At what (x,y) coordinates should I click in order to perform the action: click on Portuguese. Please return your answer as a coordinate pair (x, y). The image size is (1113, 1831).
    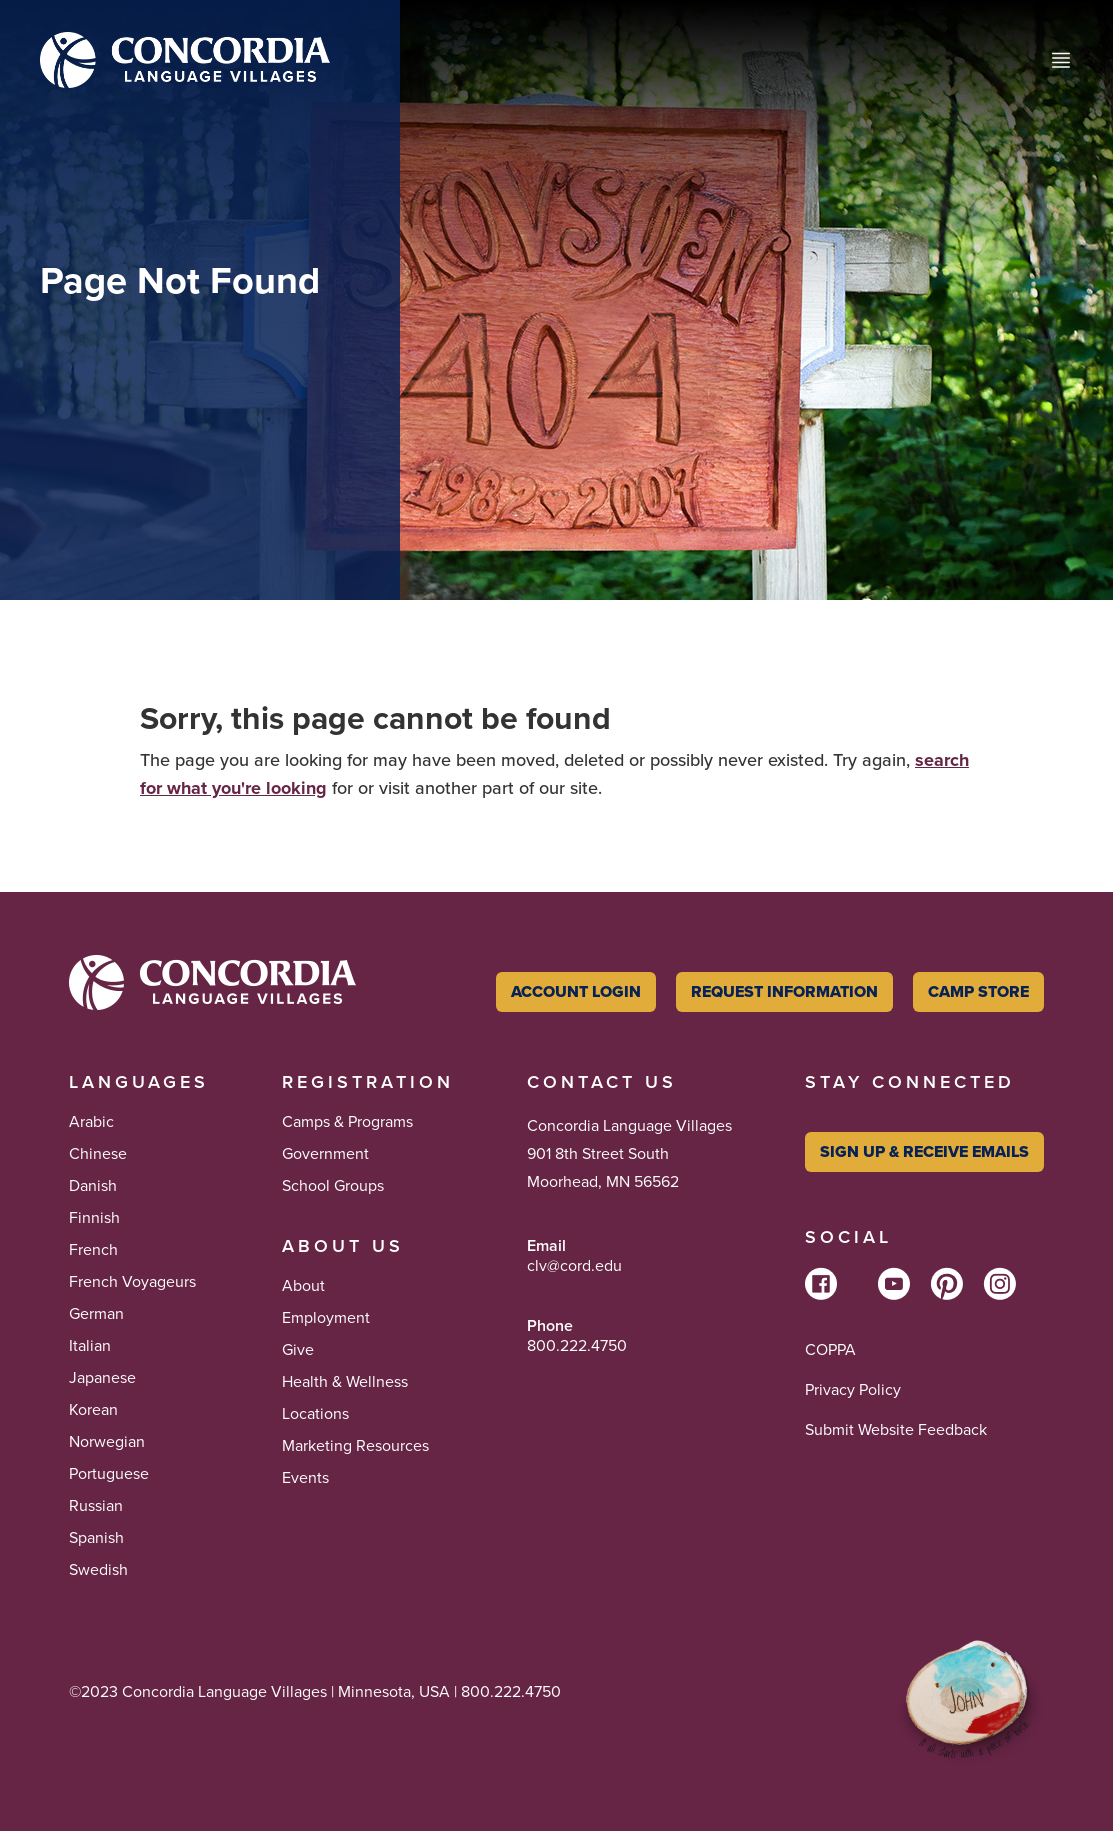
    Looking at the image, I should click on (109, 1474).